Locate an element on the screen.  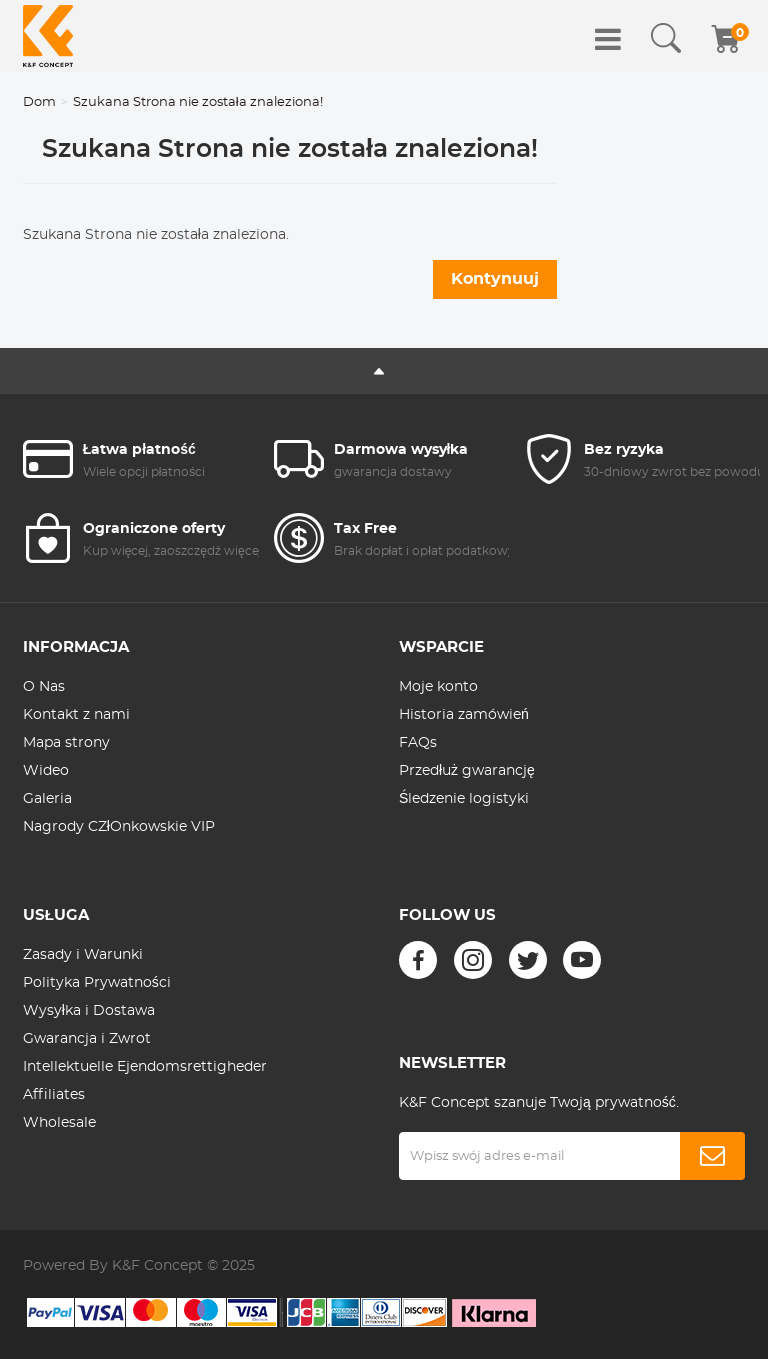
Affiliates is located at coordinates (54, 1095).